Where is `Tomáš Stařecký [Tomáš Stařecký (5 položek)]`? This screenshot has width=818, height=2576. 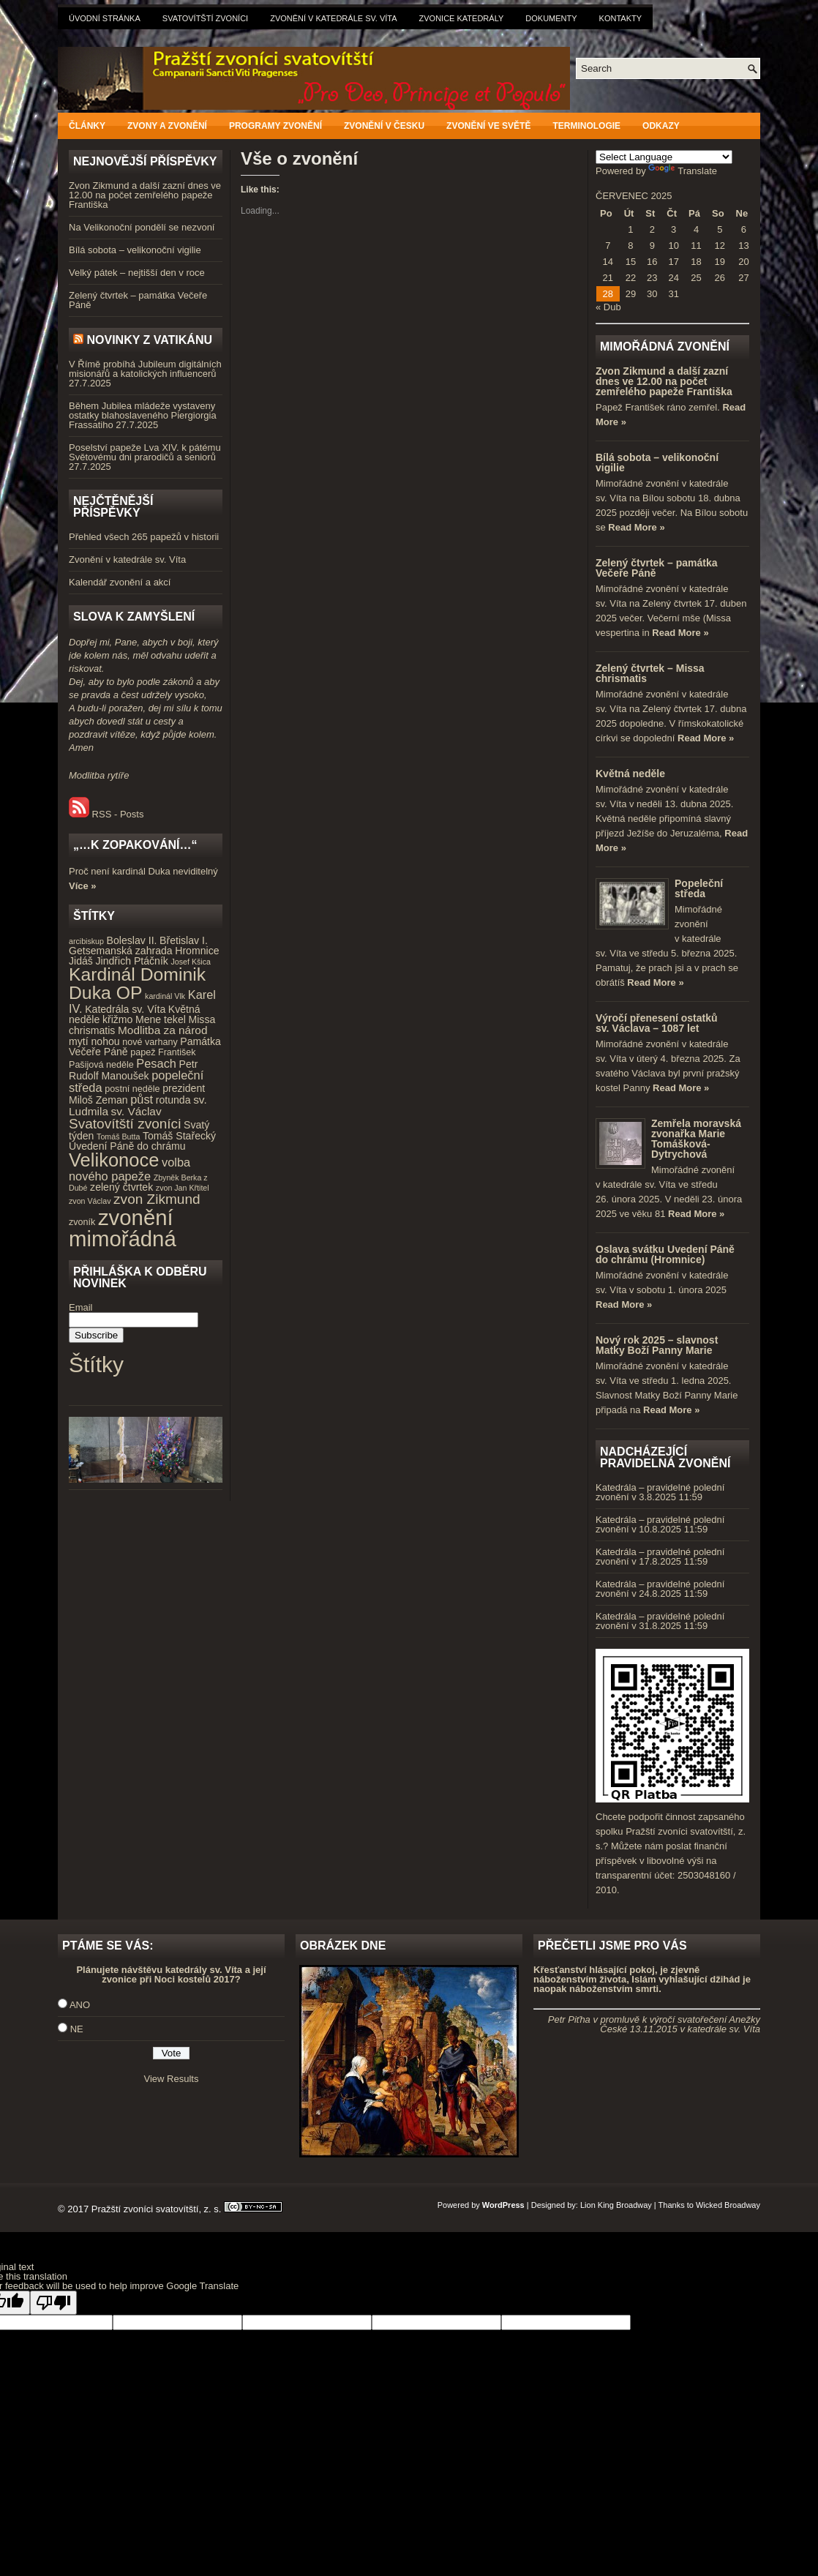
Tomáš Stařecký [Tomáš Stařecký (5 položek)] is located at coordinates (179, 1136).